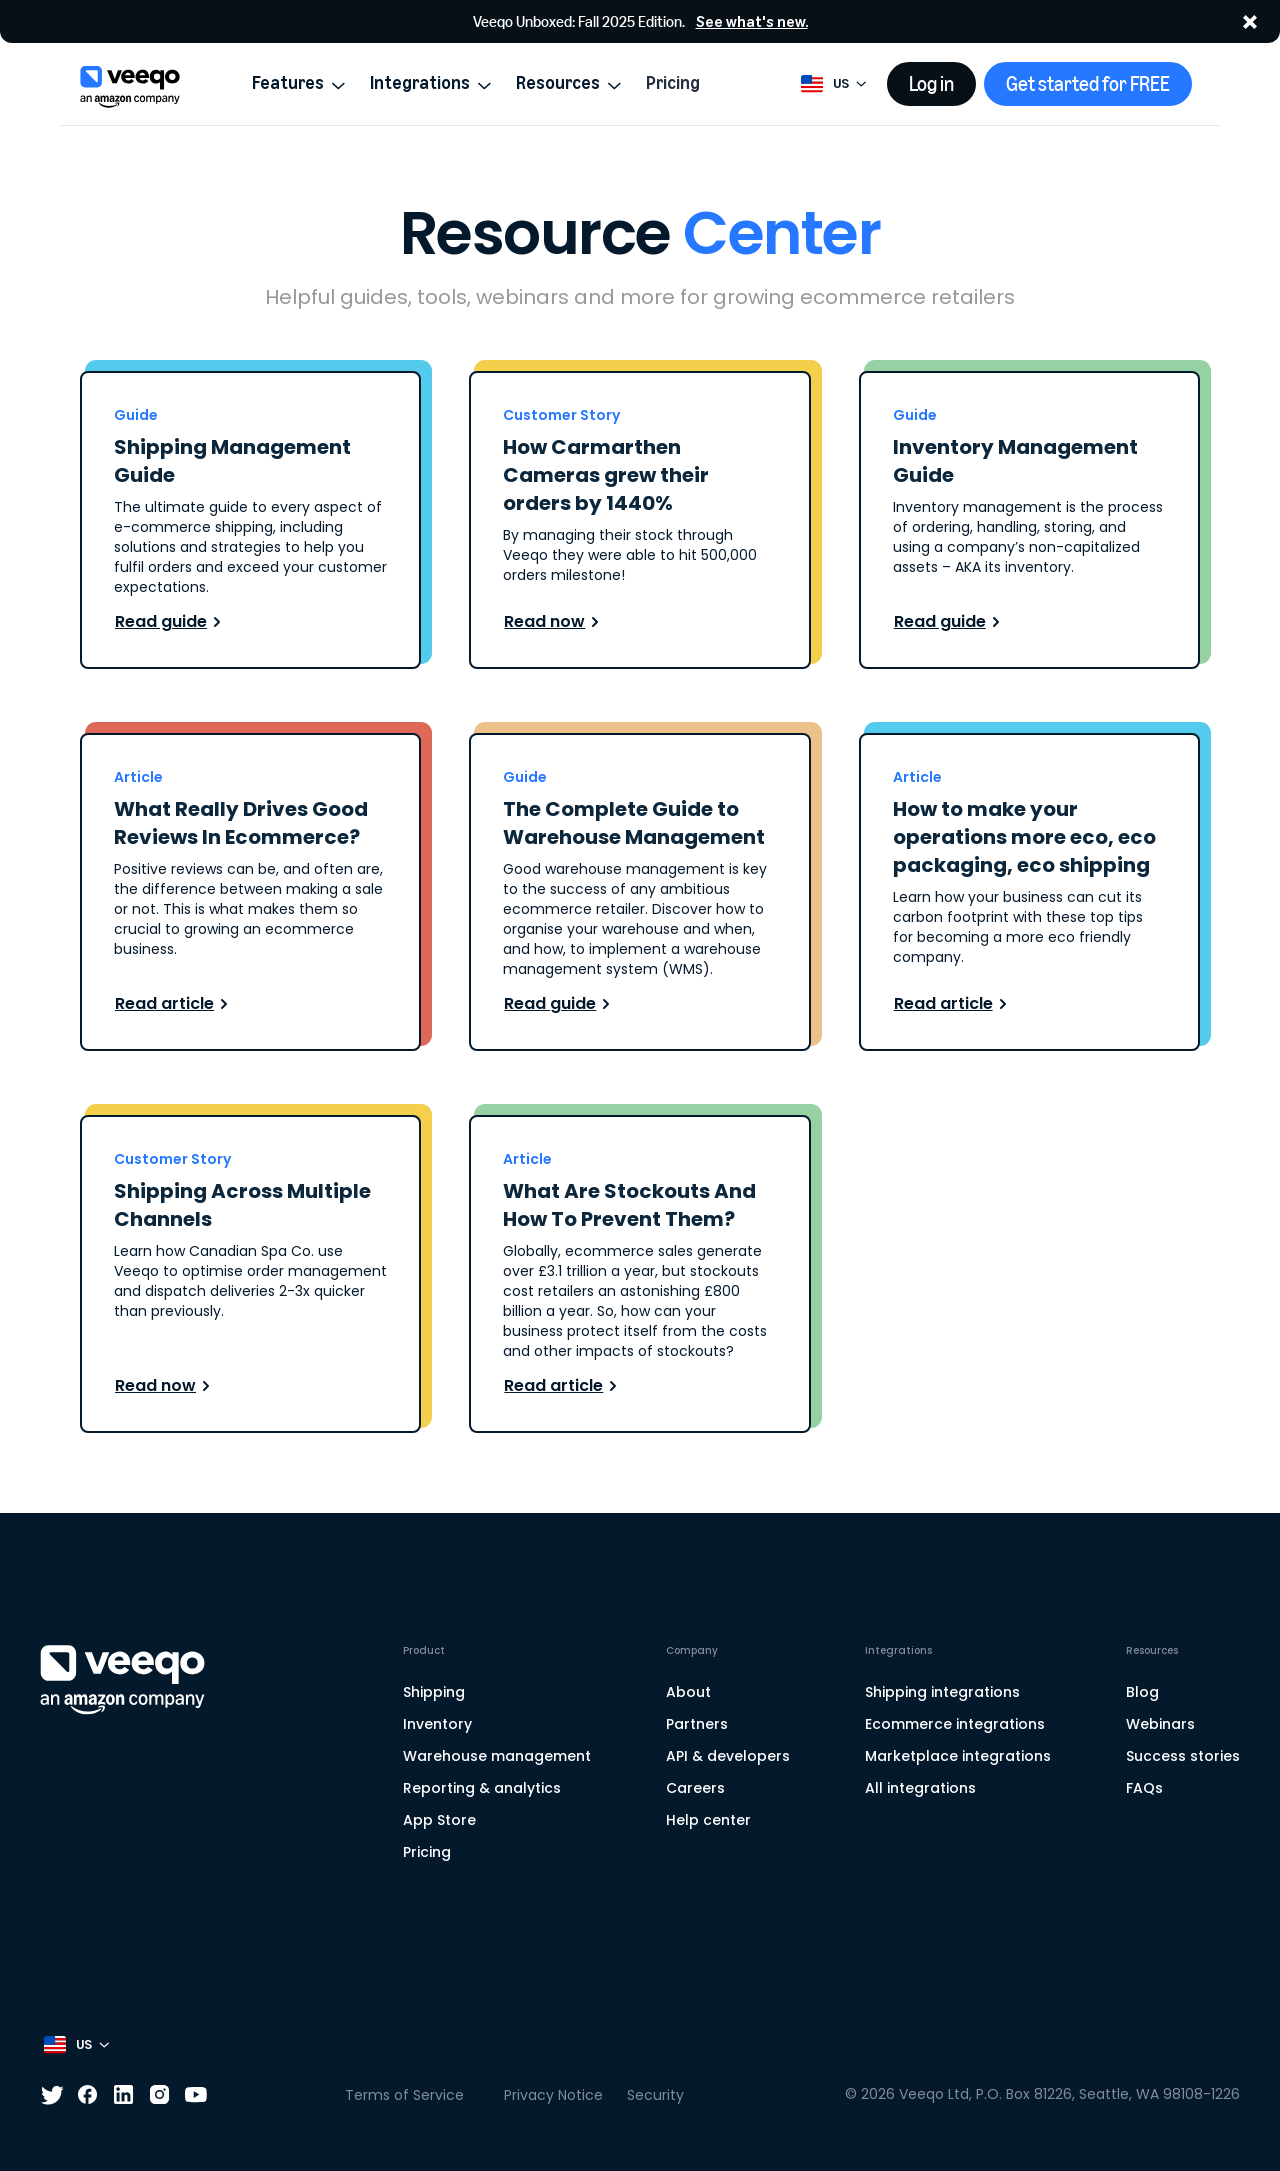 The width and height of the screenshot is (1280, 2171). I want to click on About, so click(688, 1692).